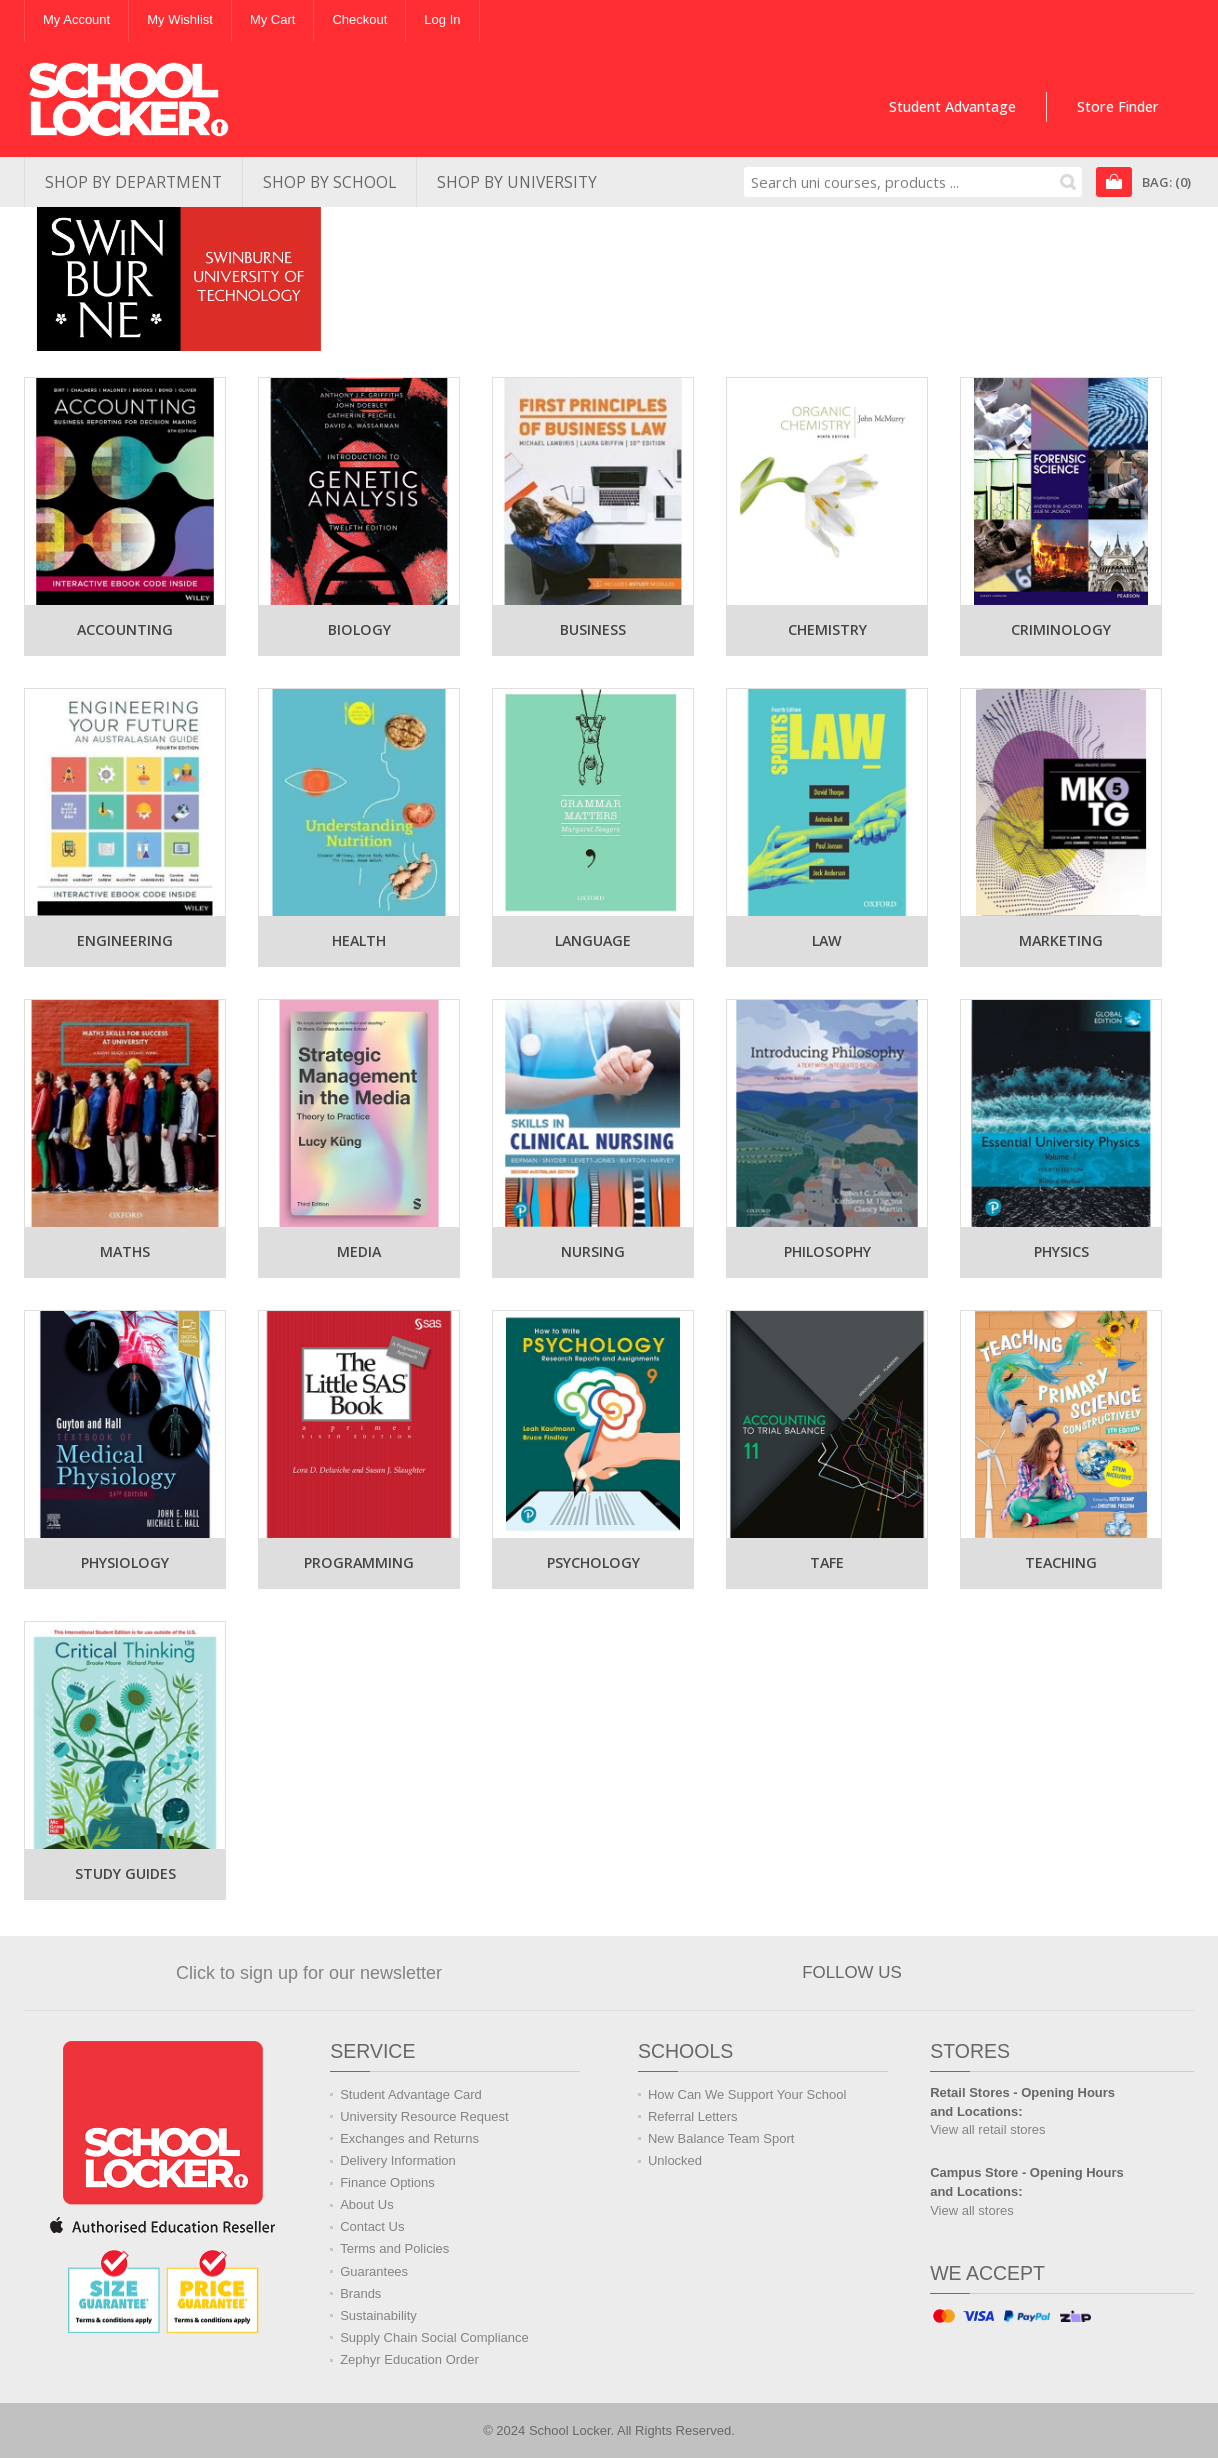  Describe the element at coordinates (378, 2315) in the screenshot. I see `Sustainability` at that location.